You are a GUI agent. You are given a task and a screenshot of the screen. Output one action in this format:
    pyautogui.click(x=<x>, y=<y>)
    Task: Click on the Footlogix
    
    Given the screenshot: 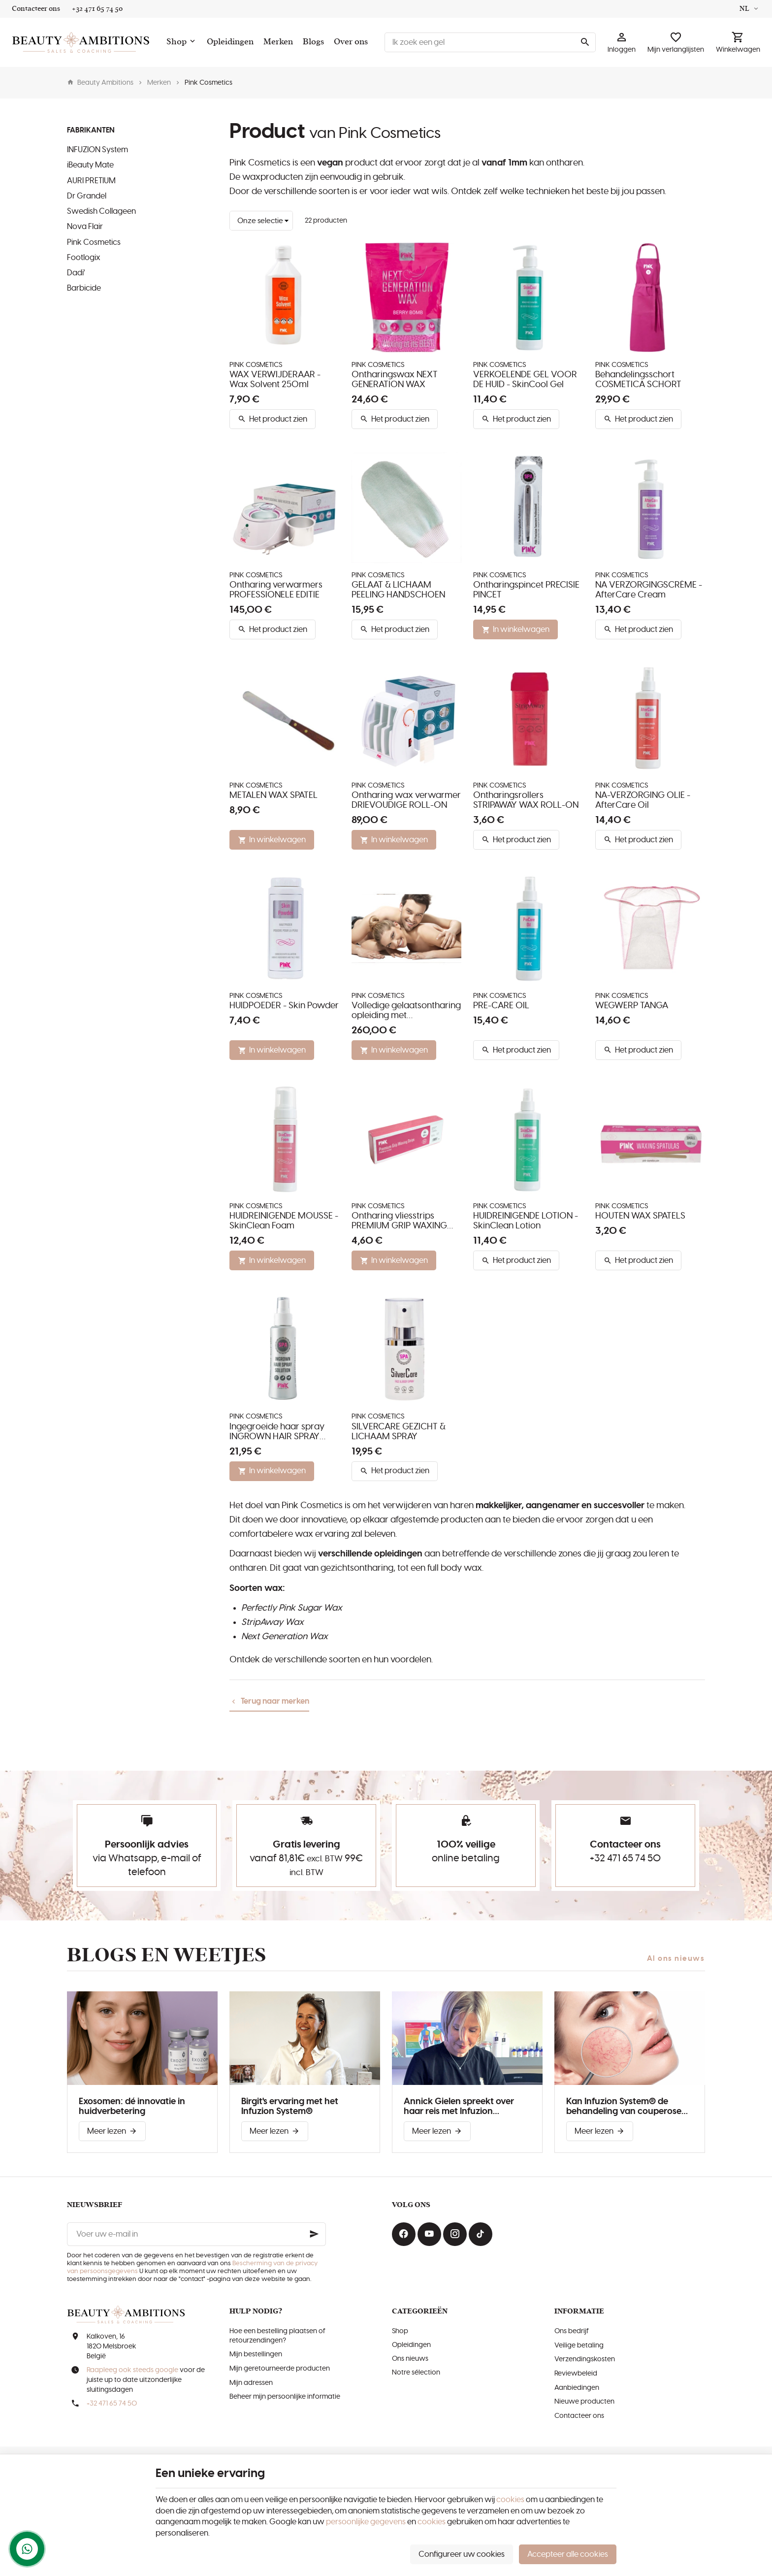 What is the action you would take?
    pyautogui.click(x=83, y=258)
    